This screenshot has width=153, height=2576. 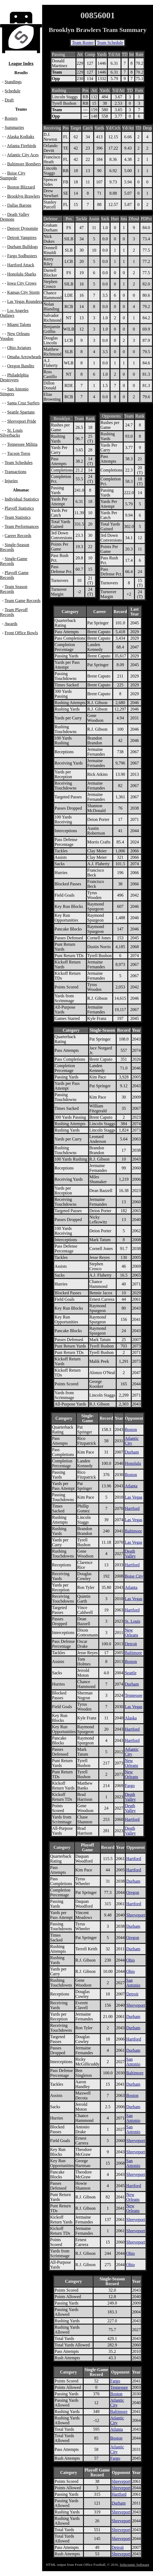 What do you see at coordinates (133, 1497) in the screenshot?
I see `Las Vegas` at bounding box center [133, 1497].